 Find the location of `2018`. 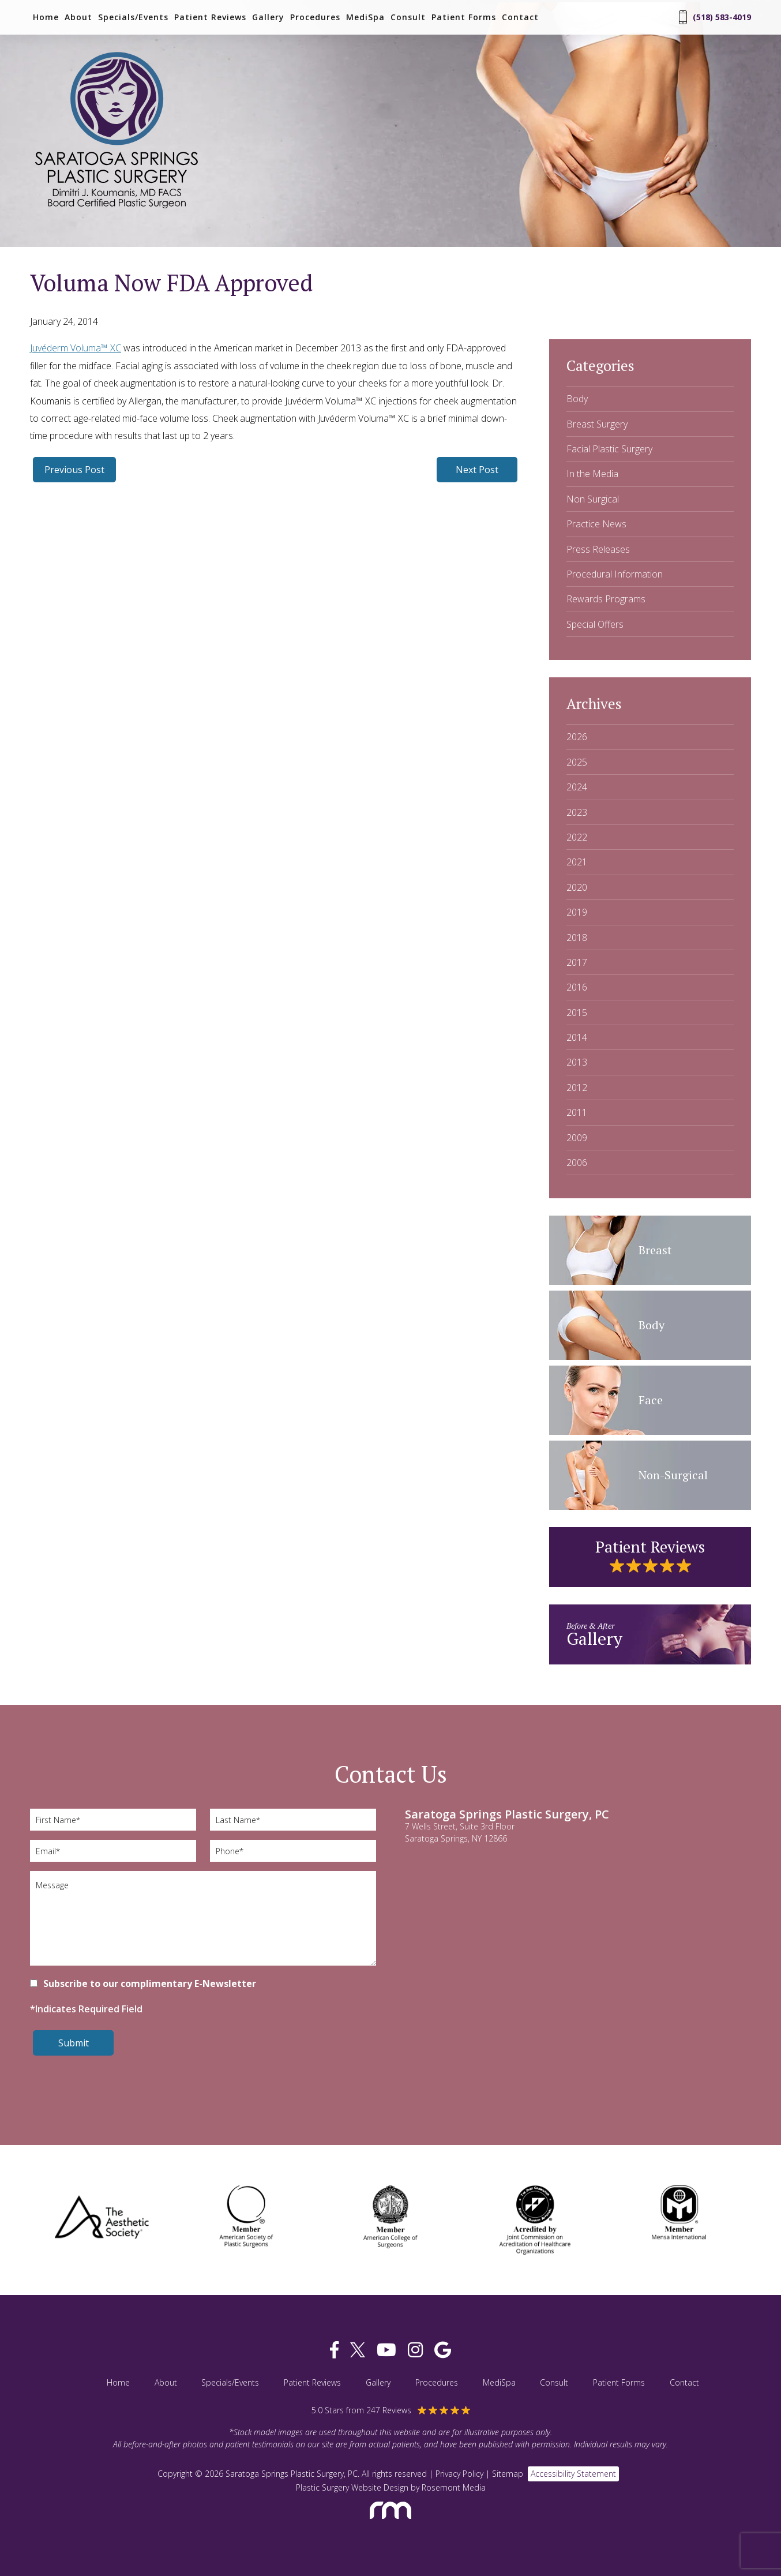

2018 is located at coordinates (576, 937).